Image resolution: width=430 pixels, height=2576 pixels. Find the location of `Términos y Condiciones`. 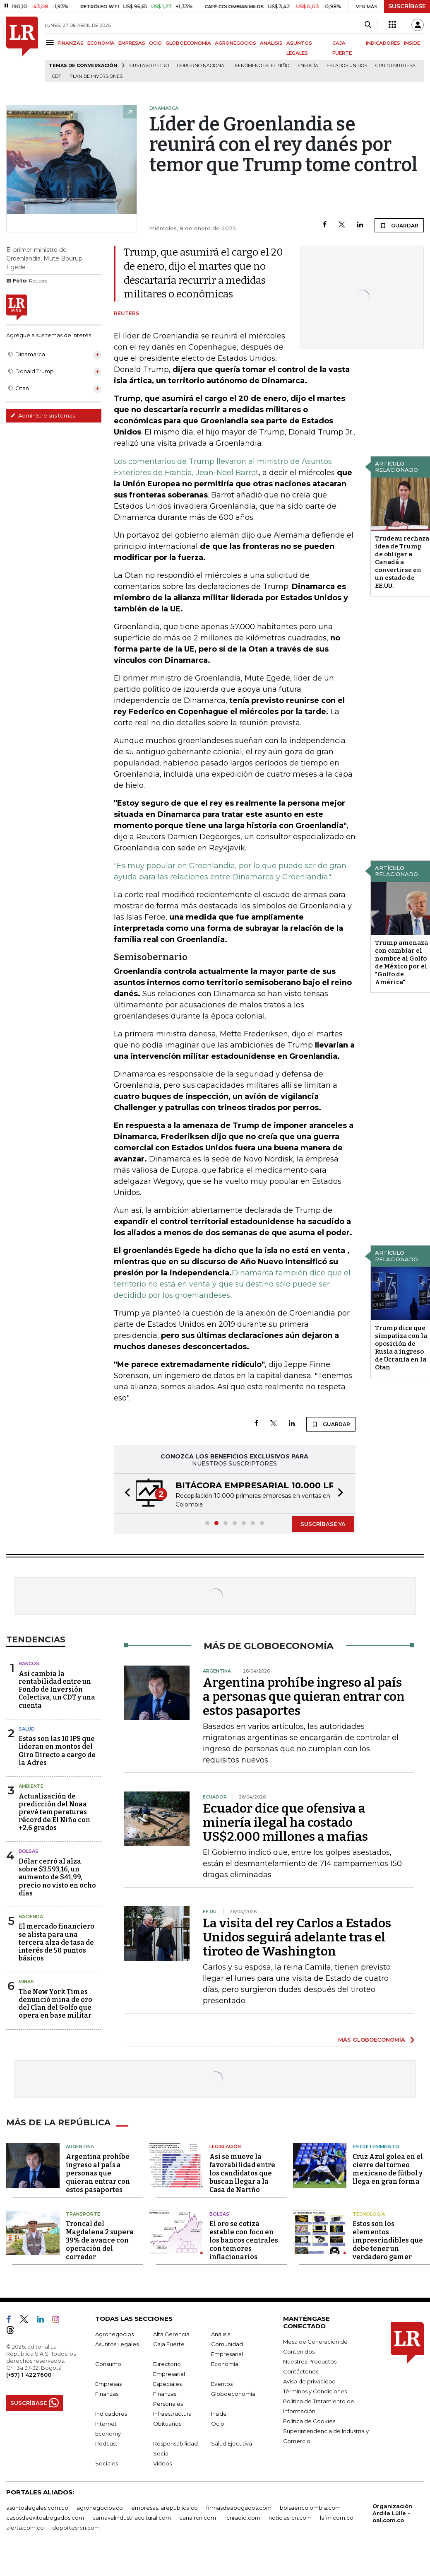

Términos y Condiciones is located at coordinates (315, 2391).